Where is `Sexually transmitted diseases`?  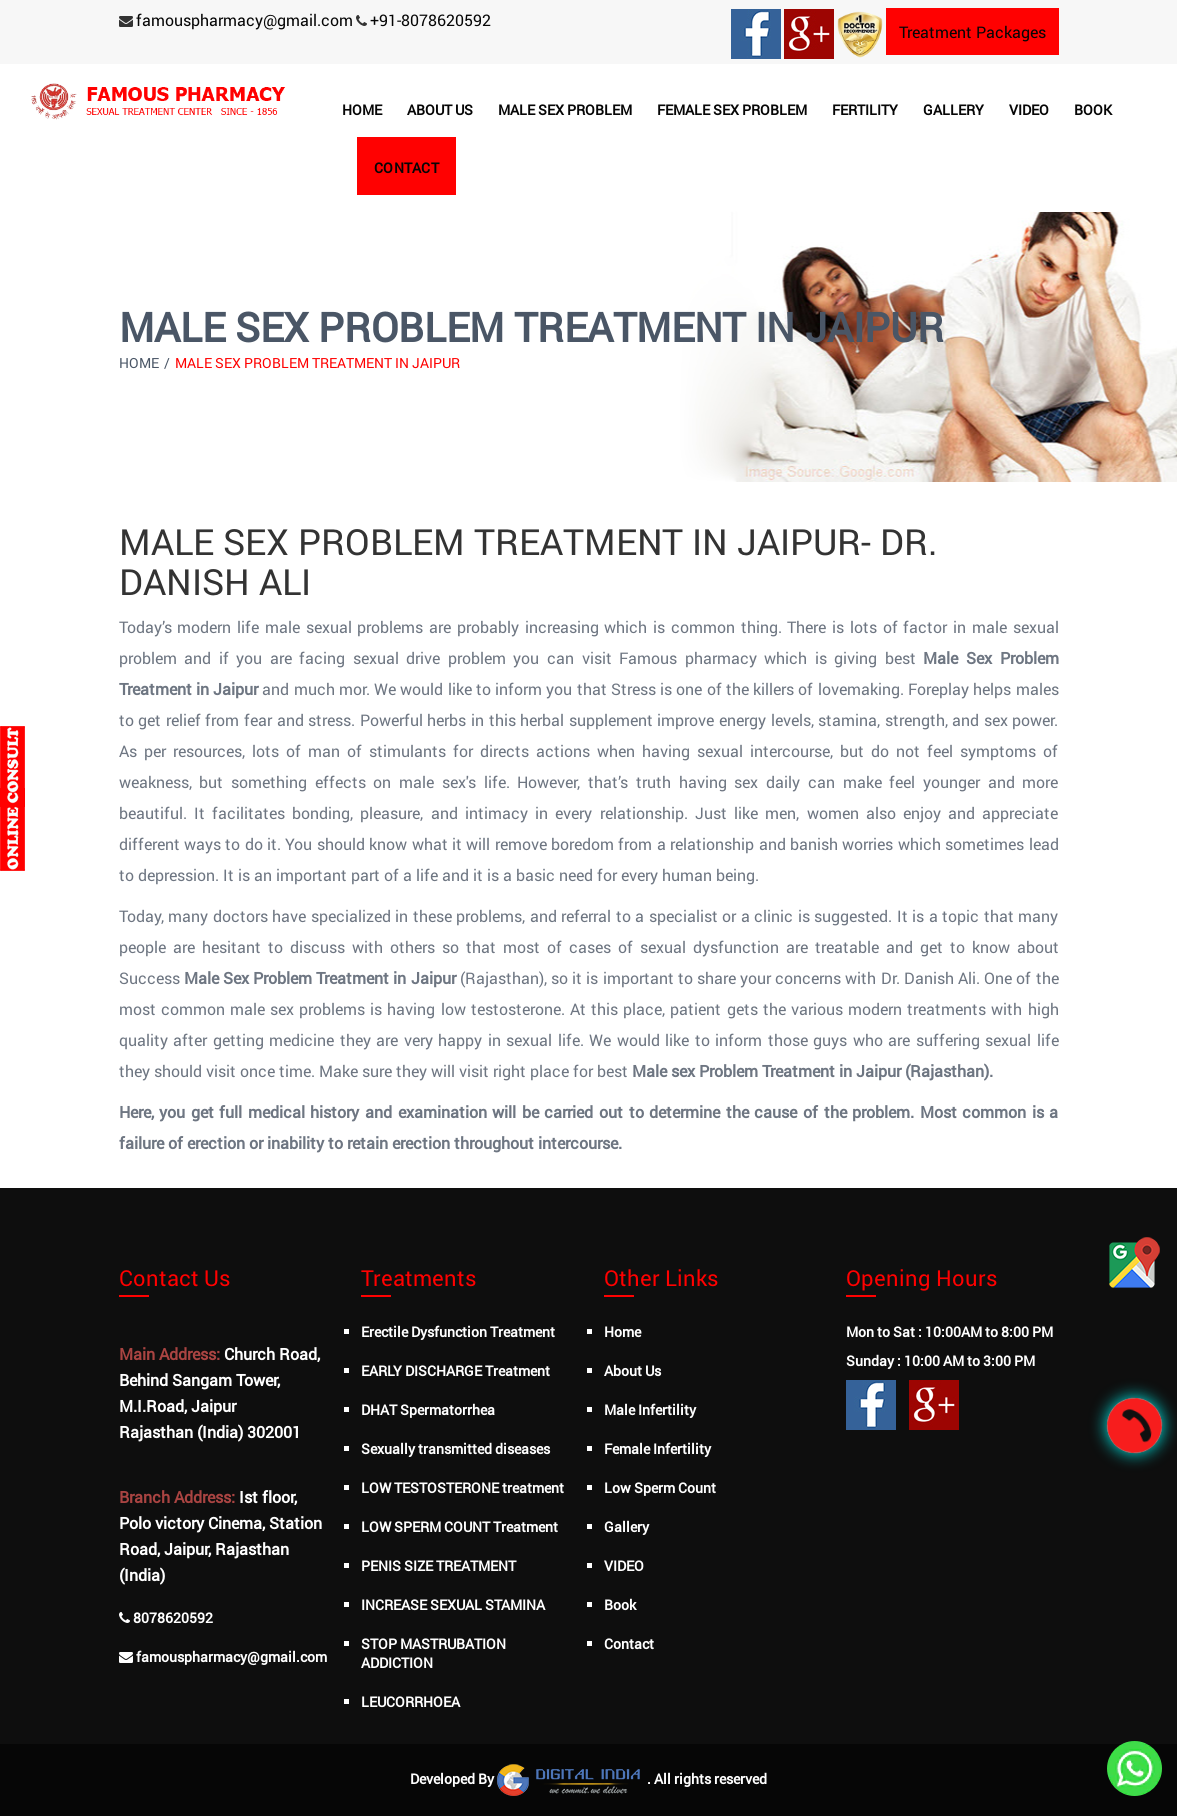 Sexually transmitted diseases is located at coordinates (455, 1448).